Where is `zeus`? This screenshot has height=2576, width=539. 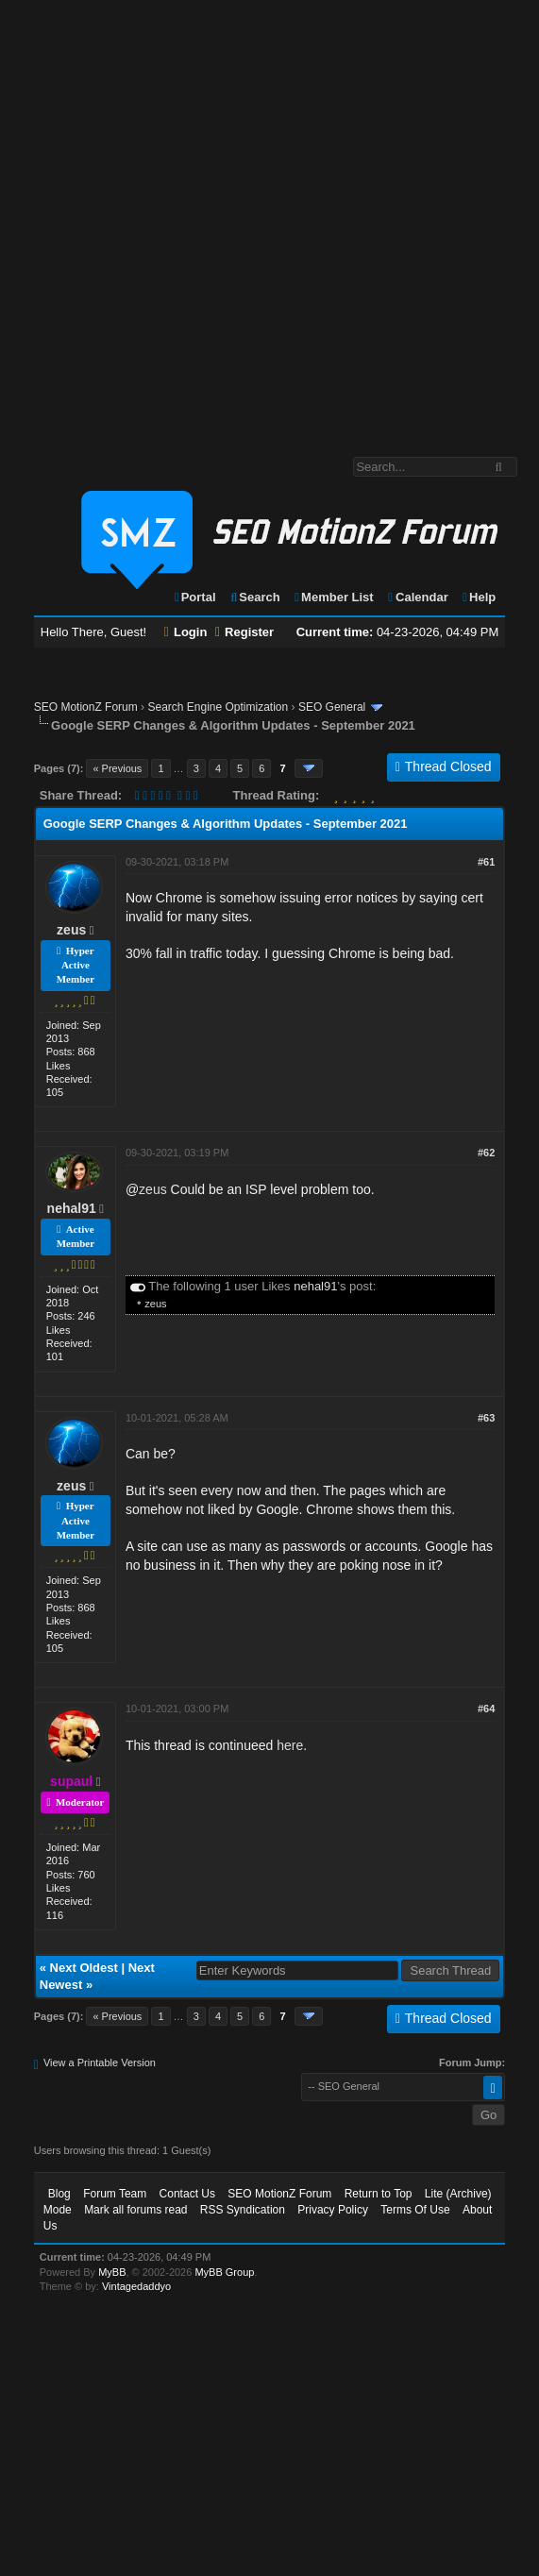 zeus is located at coordinates (71, 929).